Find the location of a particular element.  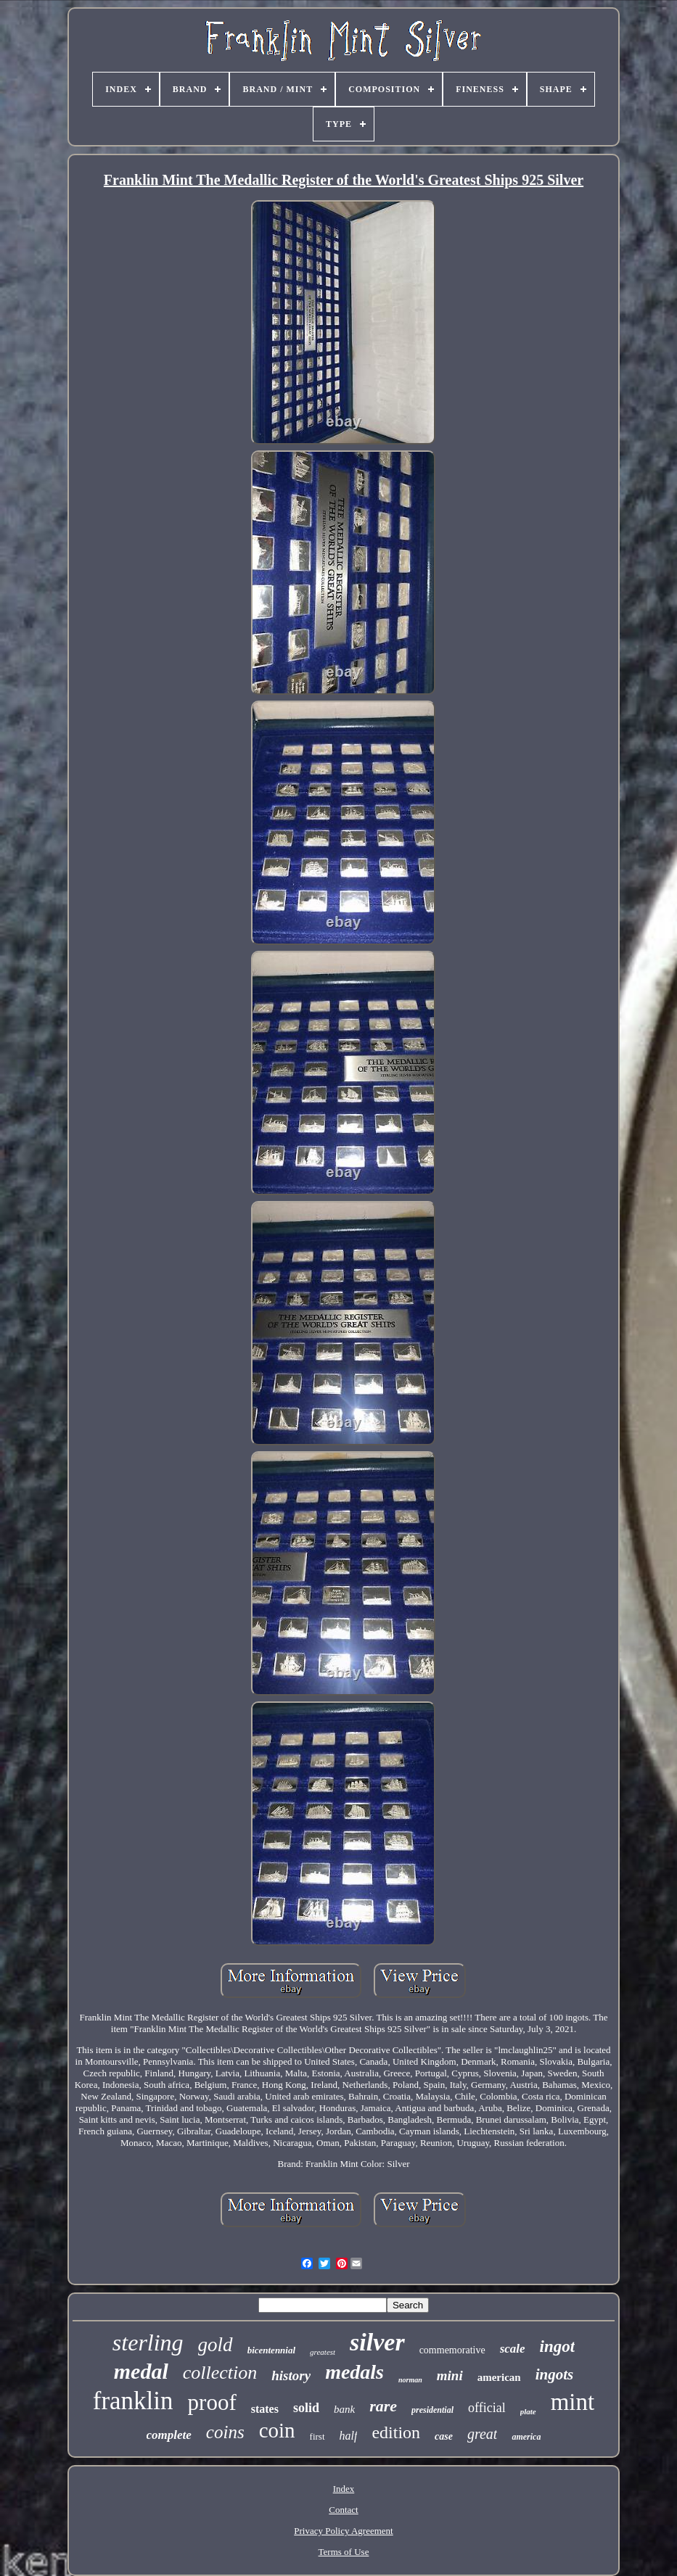

edition is located at coordinates (396, 2432).